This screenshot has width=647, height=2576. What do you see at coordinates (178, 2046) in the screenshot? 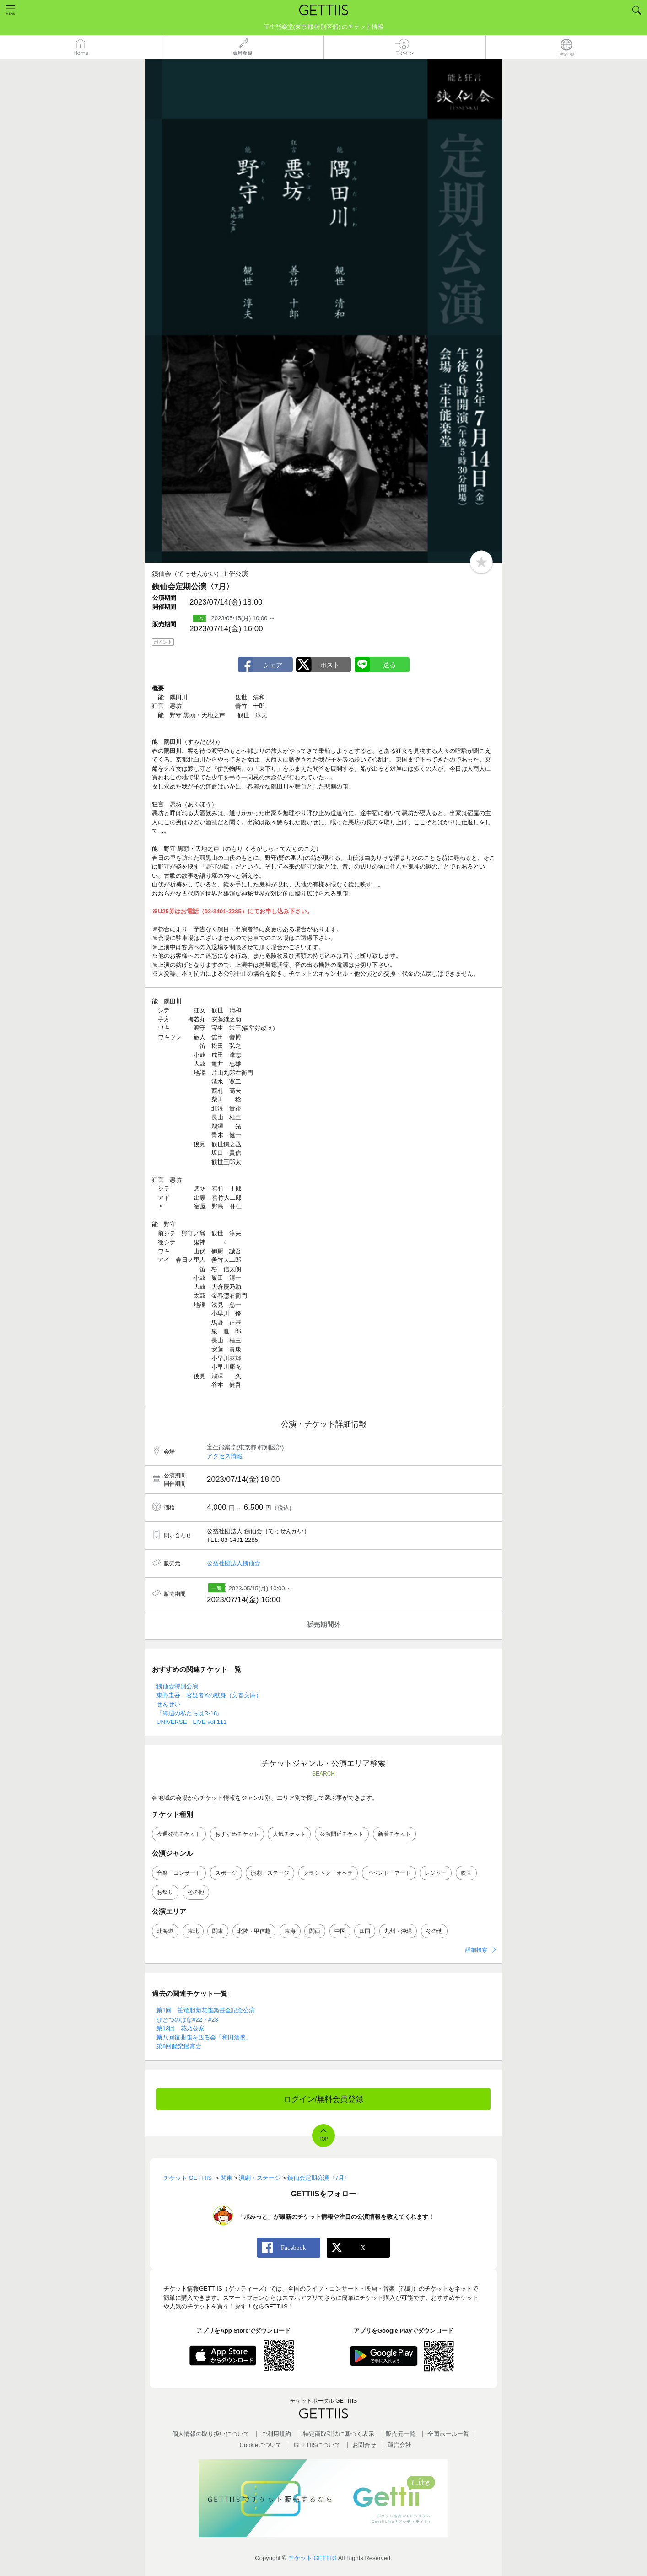
I see `第8回能楽鑑賞会` at bounding box center [178, 2046].